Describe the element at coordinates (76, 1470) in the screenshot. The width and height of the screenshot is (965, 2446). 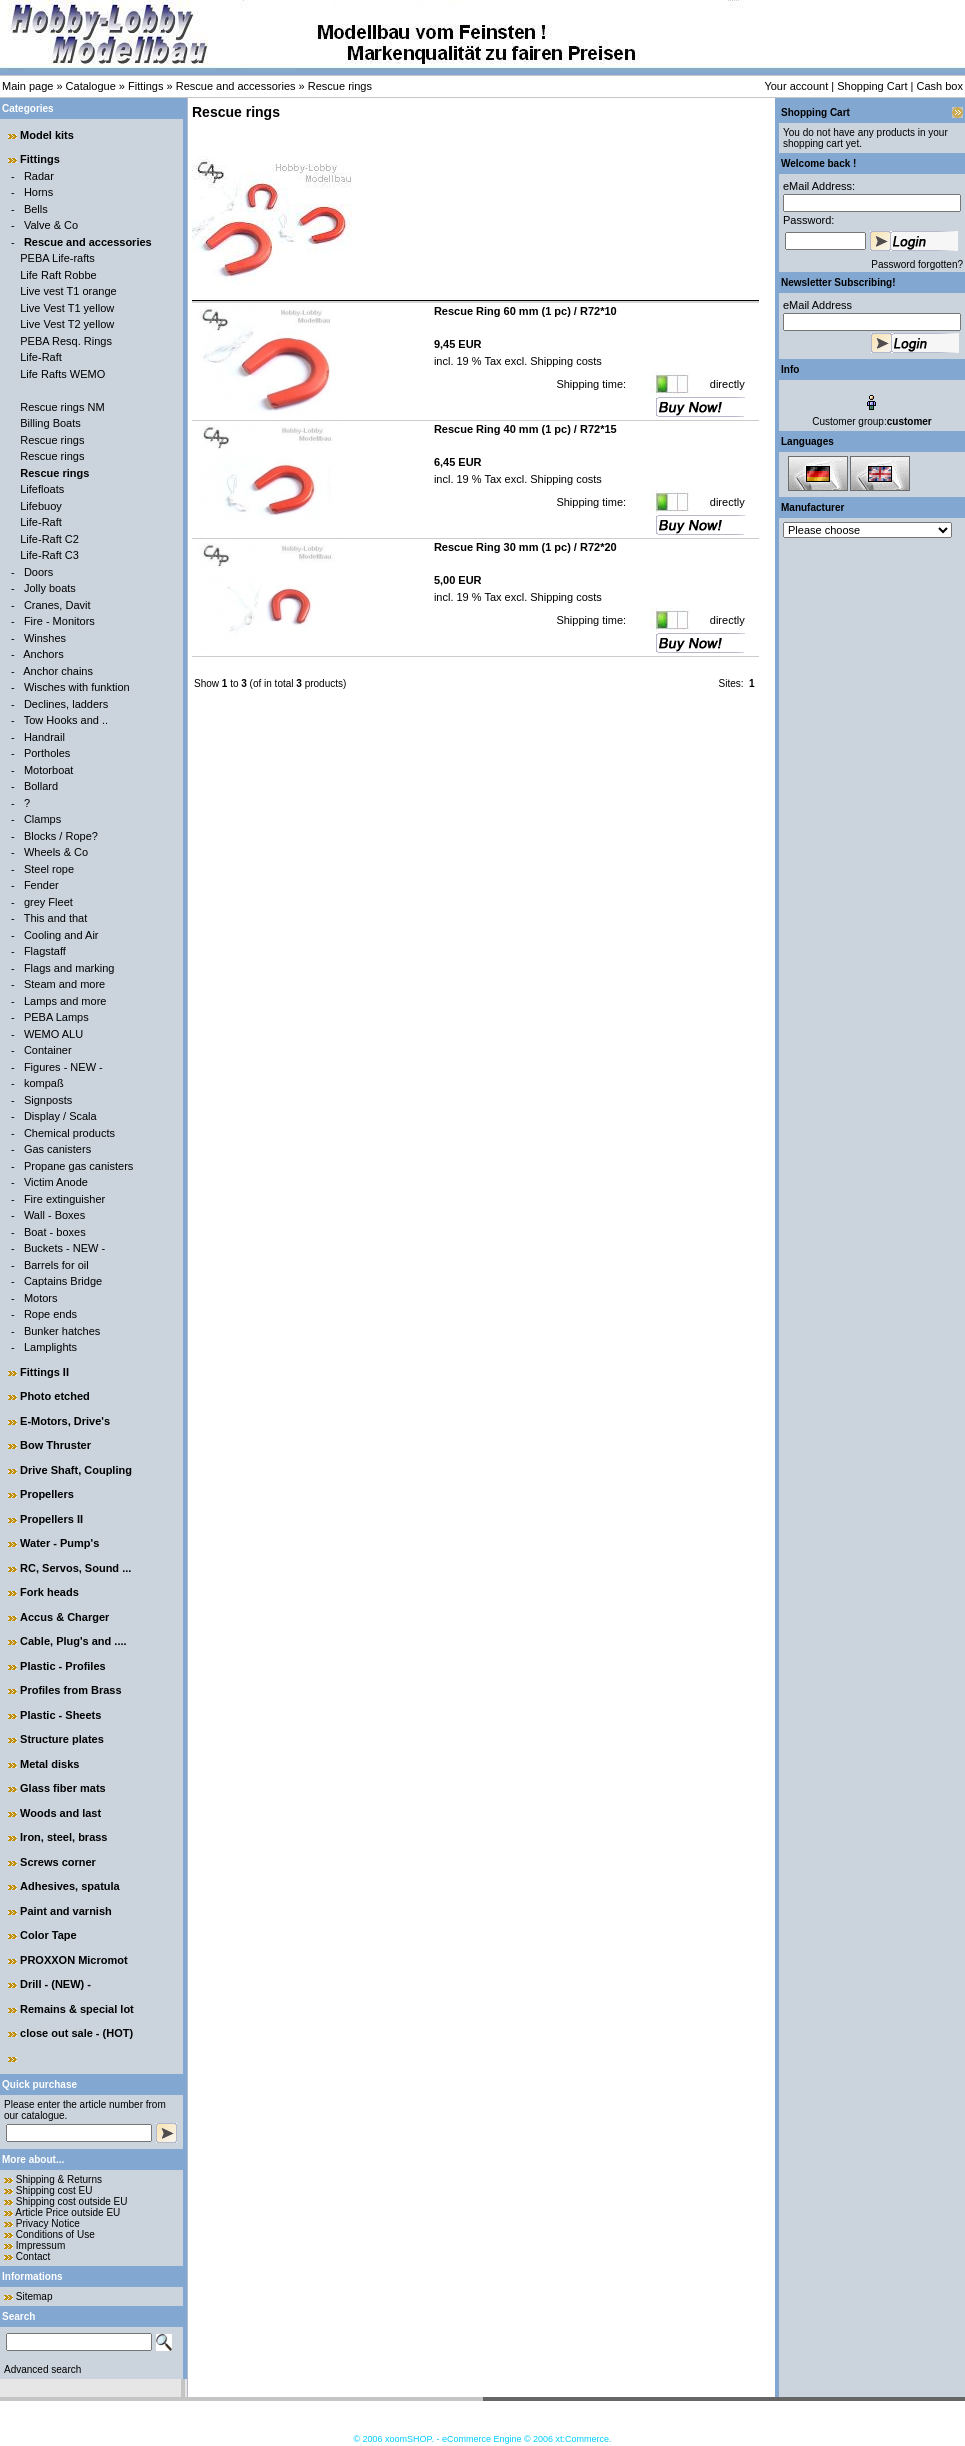
I see `Drive Shaft, Coupling` at that location.